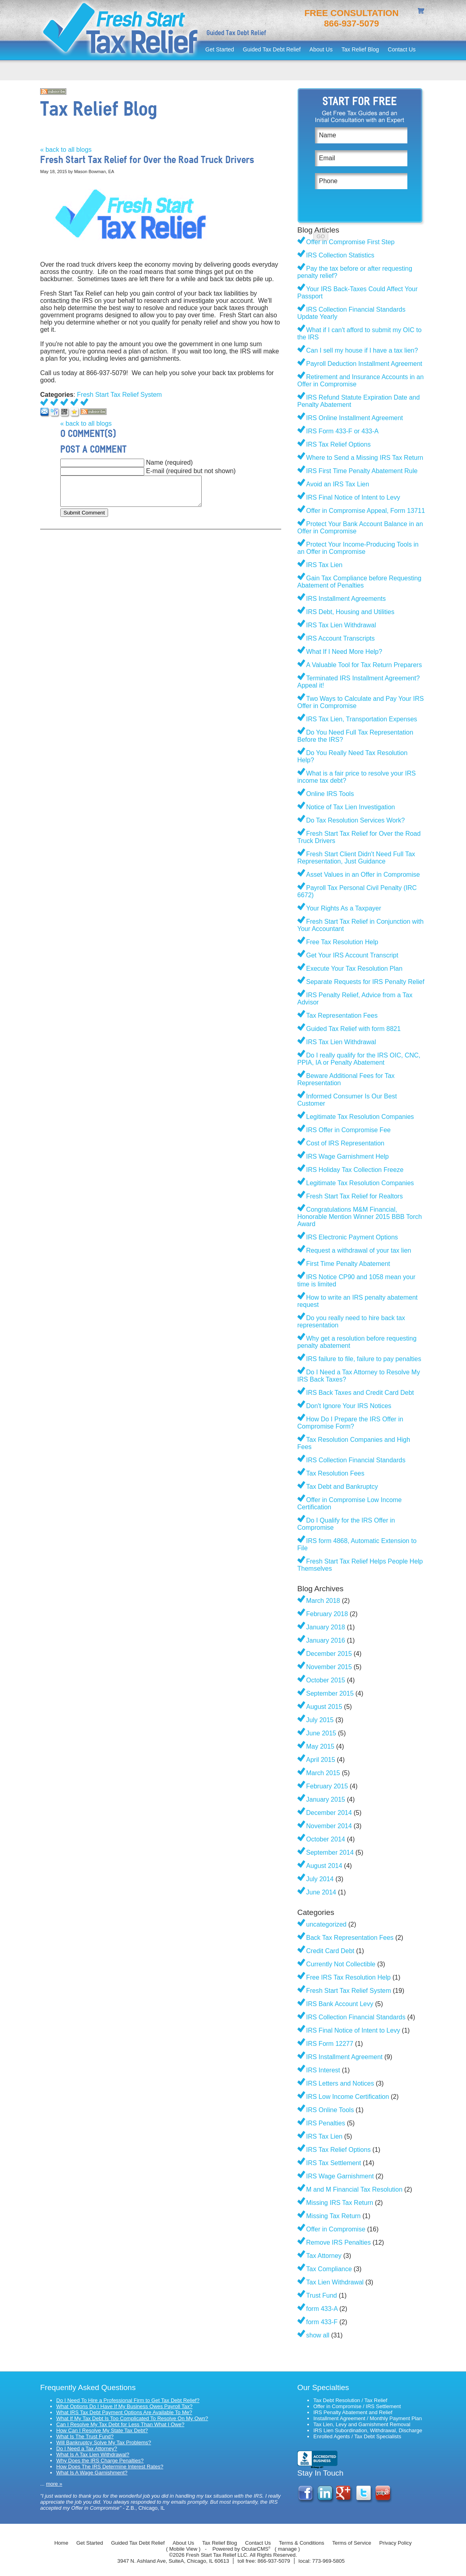  Describe the element at coordinates (348, 1977) in the screenshot. I see `Free IRS Tax Resolution Help` at that location.